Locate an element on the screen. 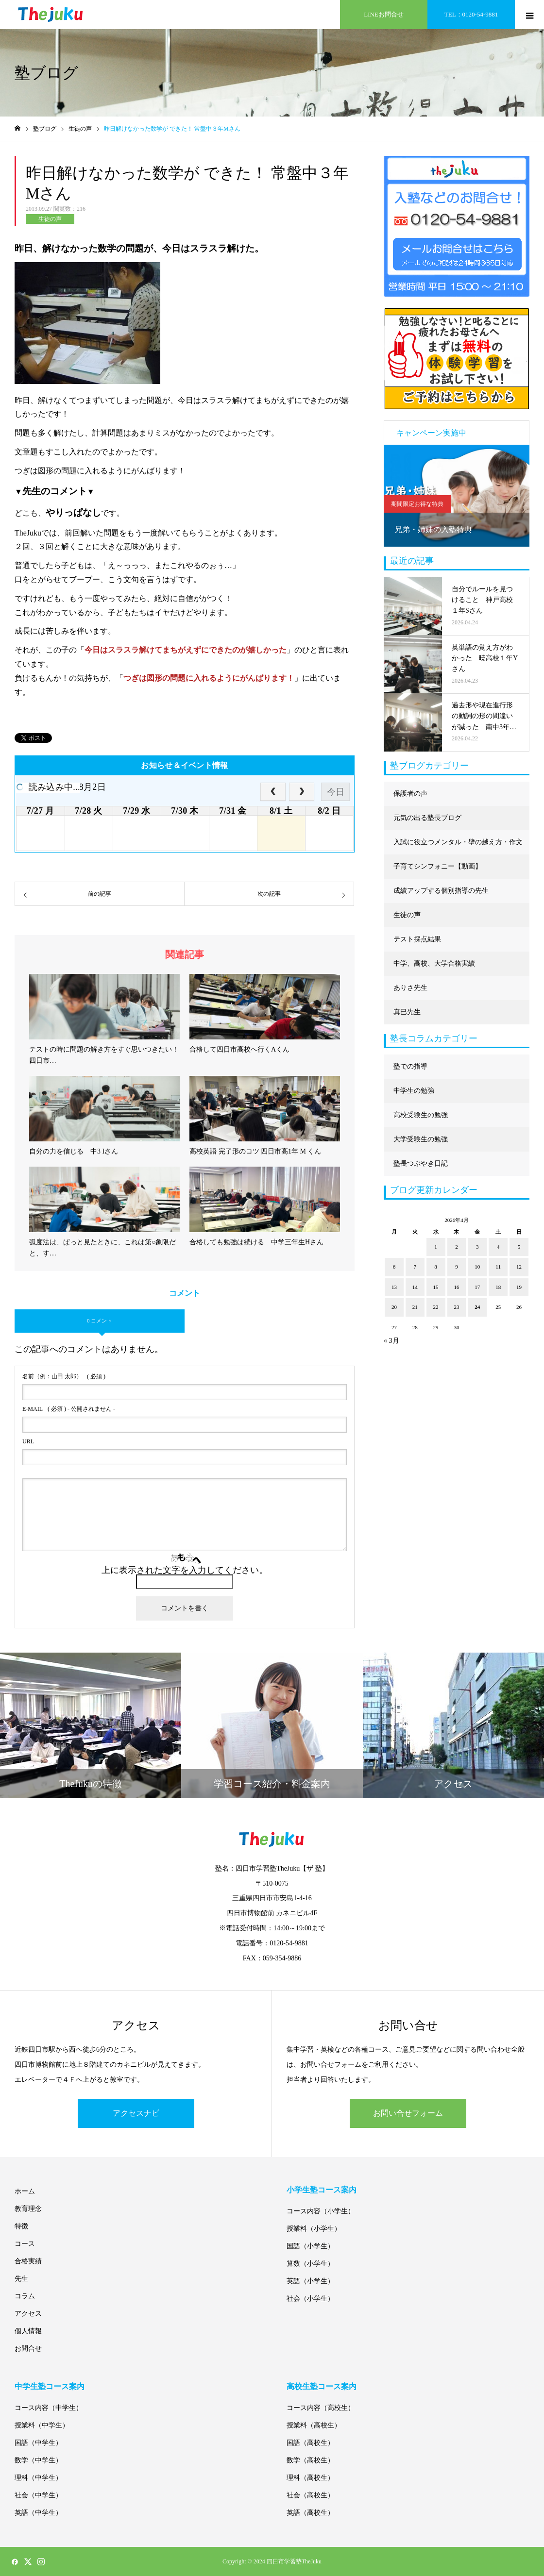 This screenshot has height=2576, width=544. お問合せ is located at coordinates (28, 2348).